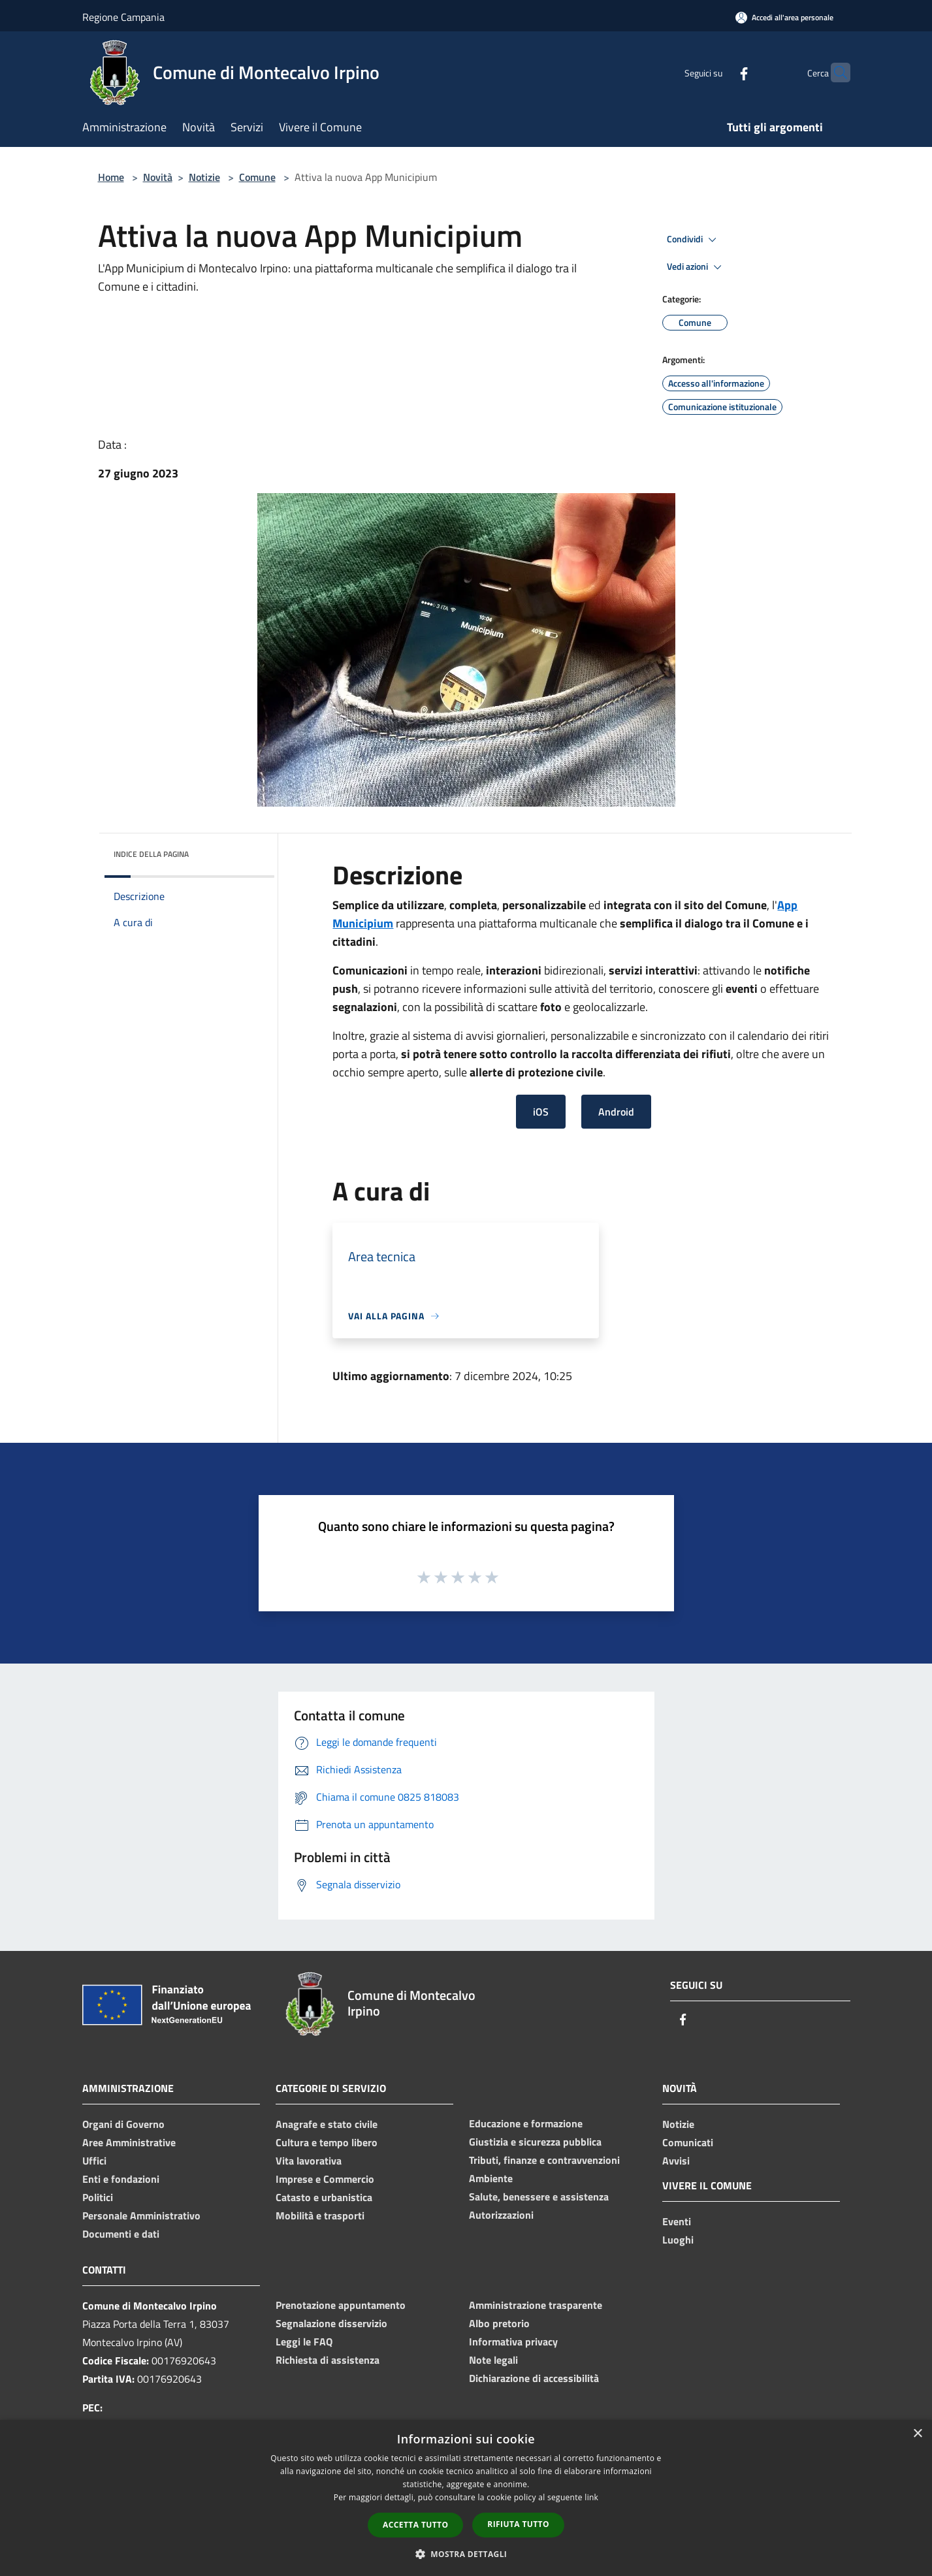 The image size is (932, 2576). I want to click on Notizie, so click(204, 177).